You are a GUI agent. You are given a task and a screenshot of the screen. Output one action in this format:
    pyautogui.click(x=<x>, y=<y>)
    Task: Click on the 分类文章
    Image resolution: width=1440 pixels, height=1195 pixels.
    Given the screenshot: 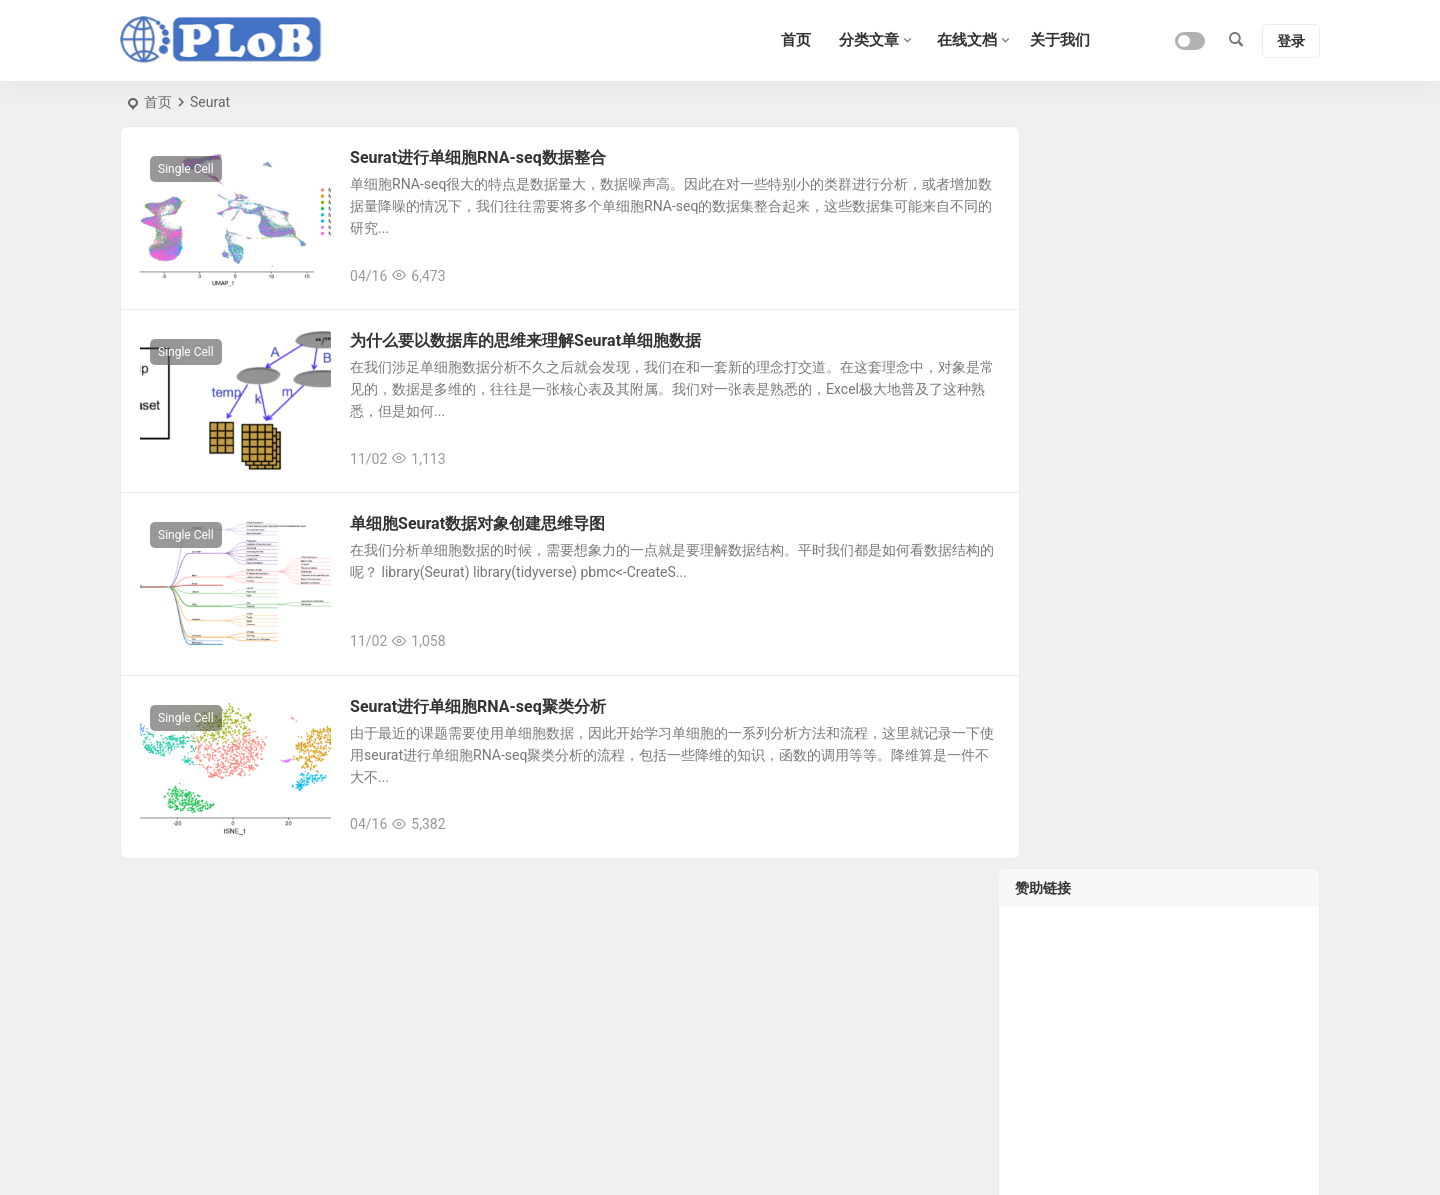 What is the action you would take?
    pyautogui.click(x=869, y=40)
    